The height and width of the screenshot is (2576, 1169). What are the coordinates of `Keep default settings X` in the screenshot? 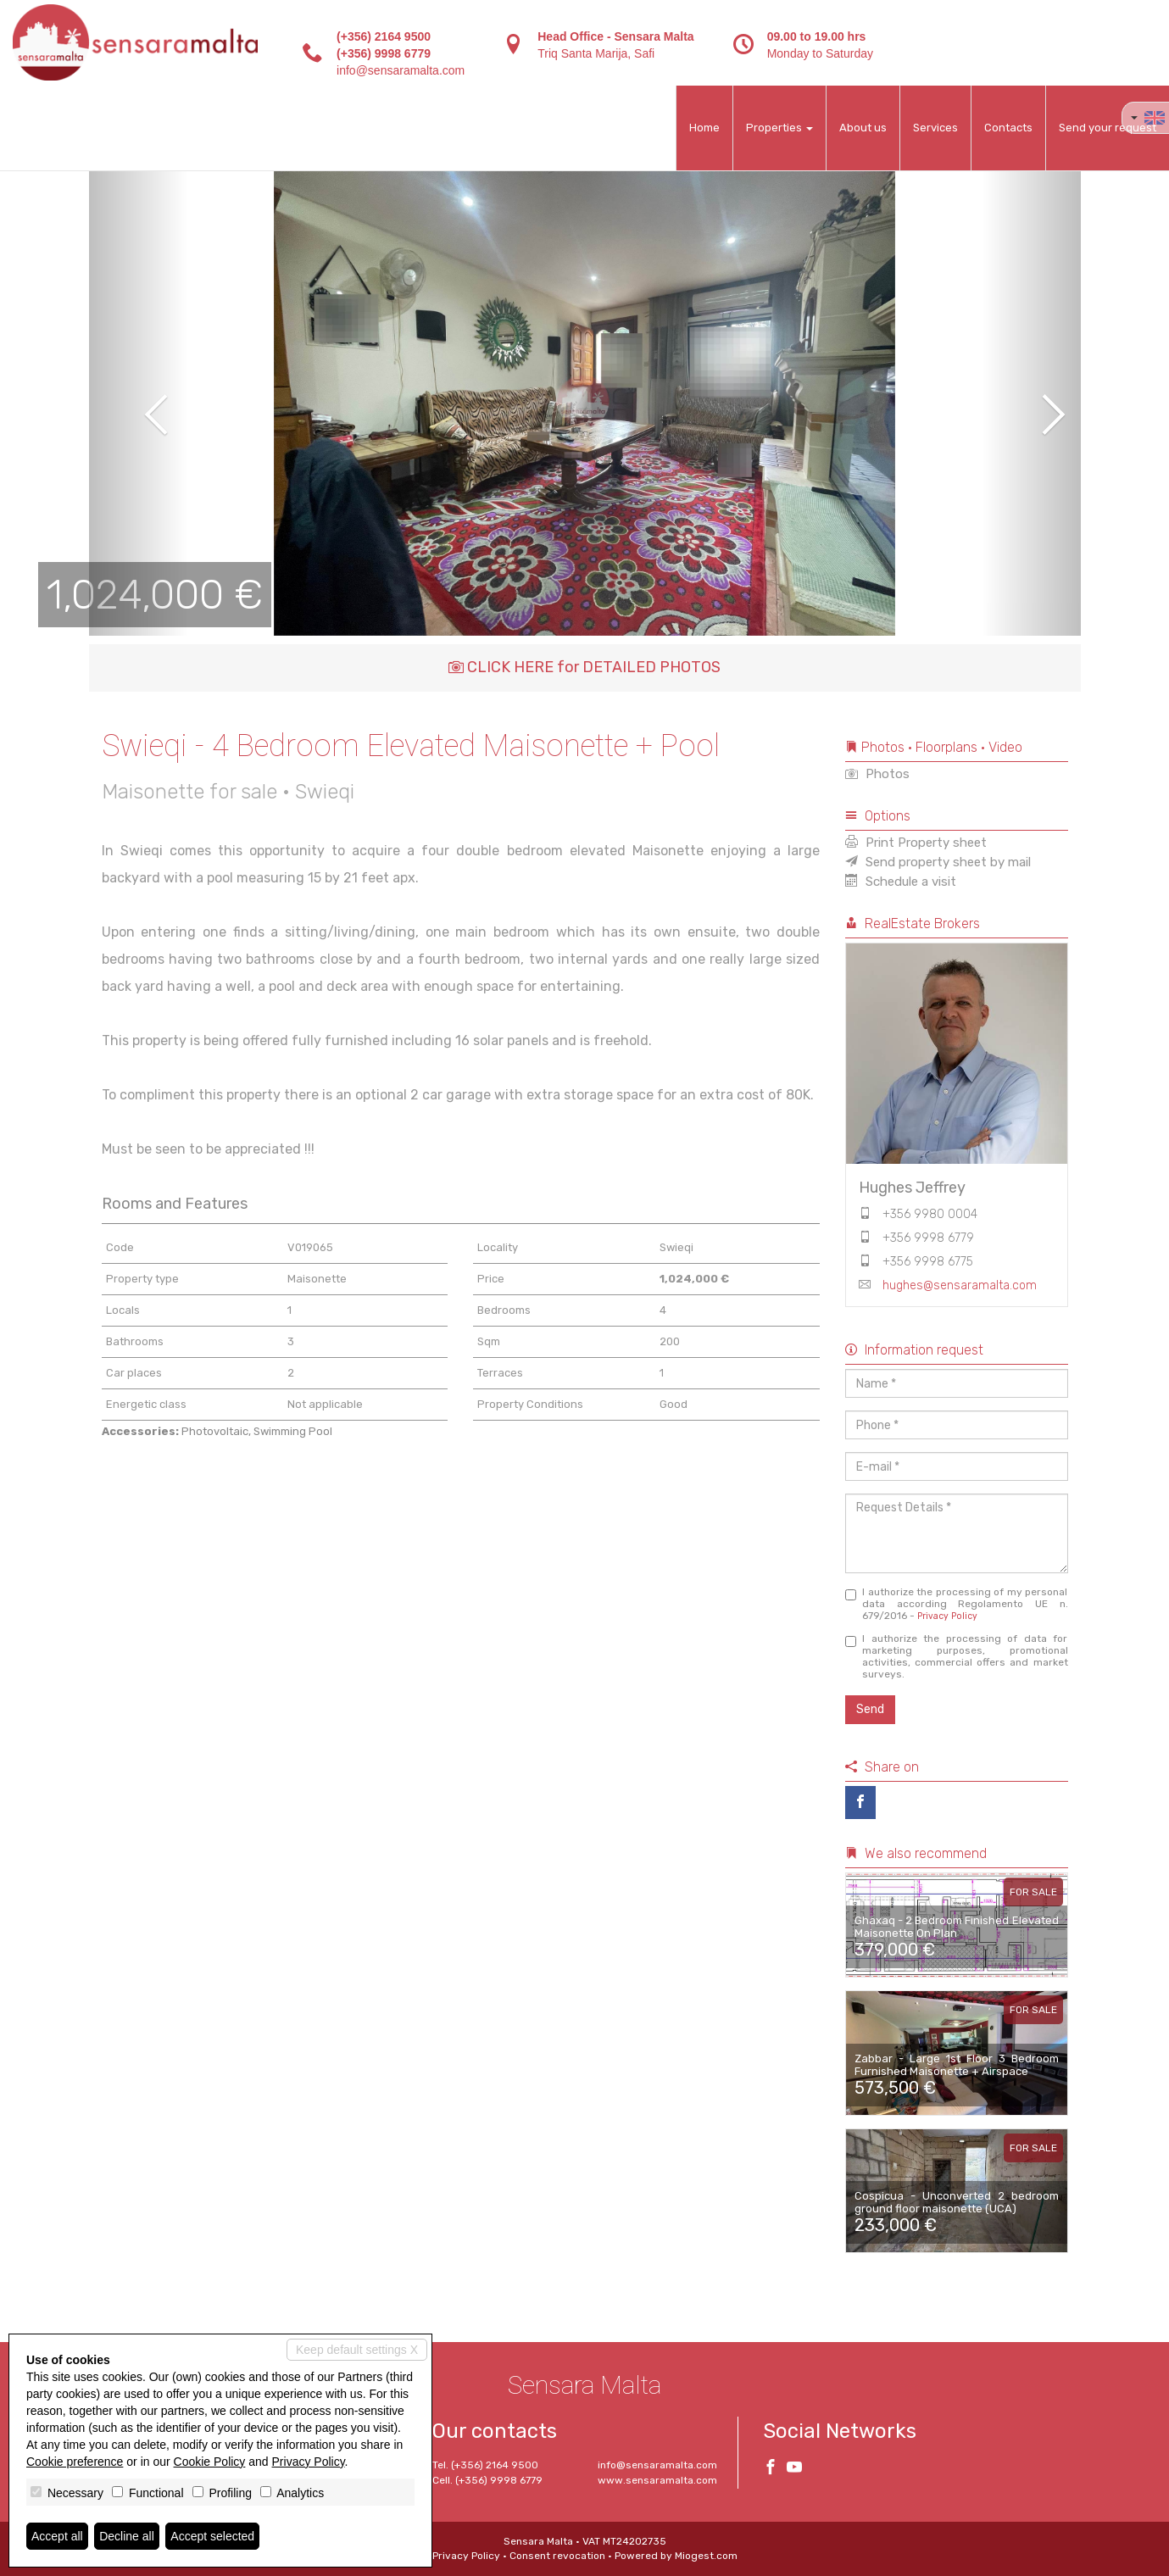 It's located at (357, 2349).